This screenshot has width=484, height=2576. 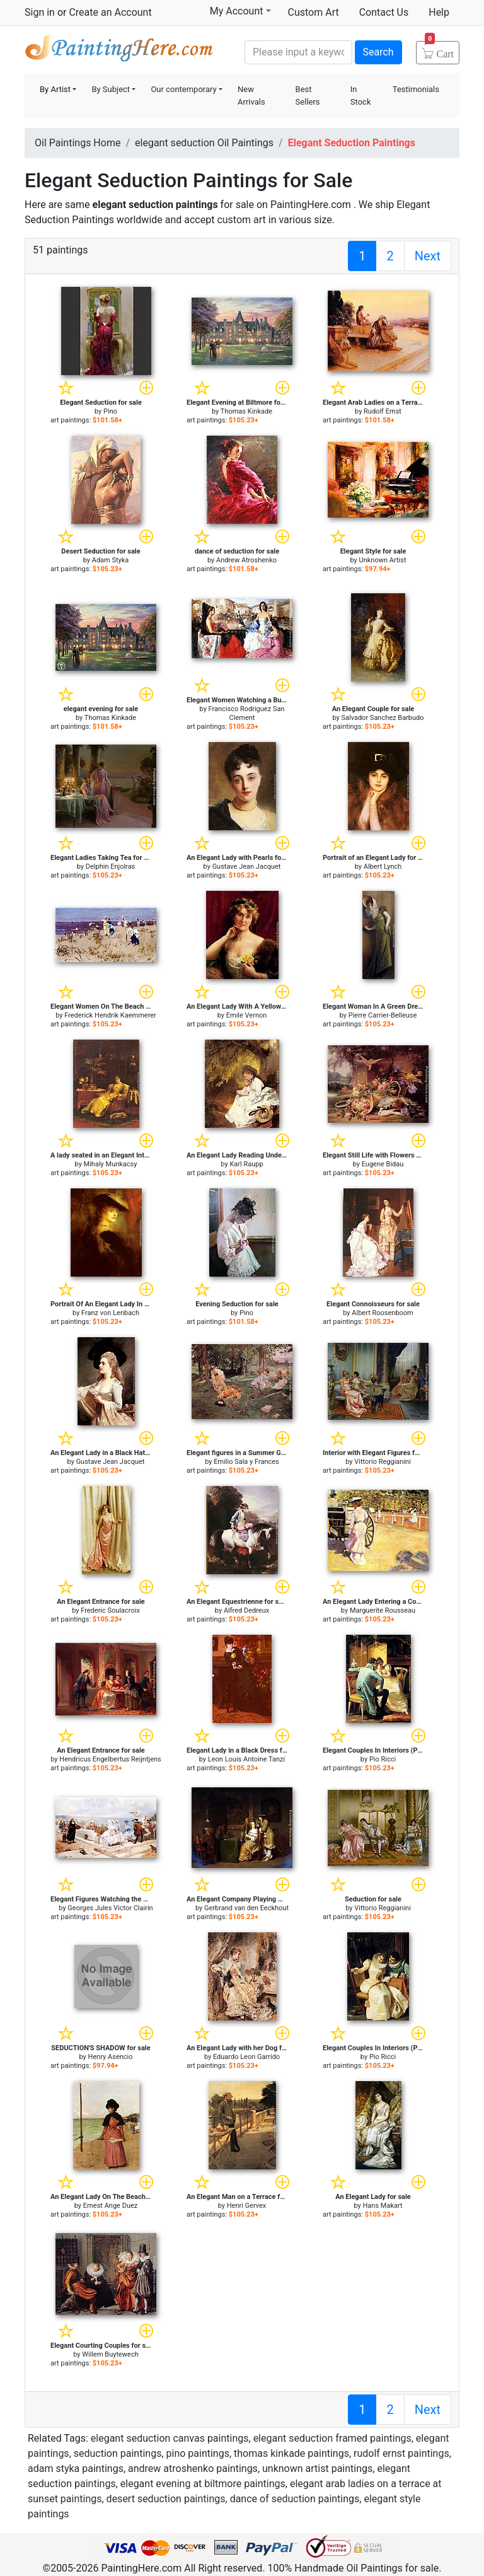 What do you see at coordinates (332, 2438) in the screenshot?
I see `elegant seduction framed paintings` at bounding box center [332, 2438].